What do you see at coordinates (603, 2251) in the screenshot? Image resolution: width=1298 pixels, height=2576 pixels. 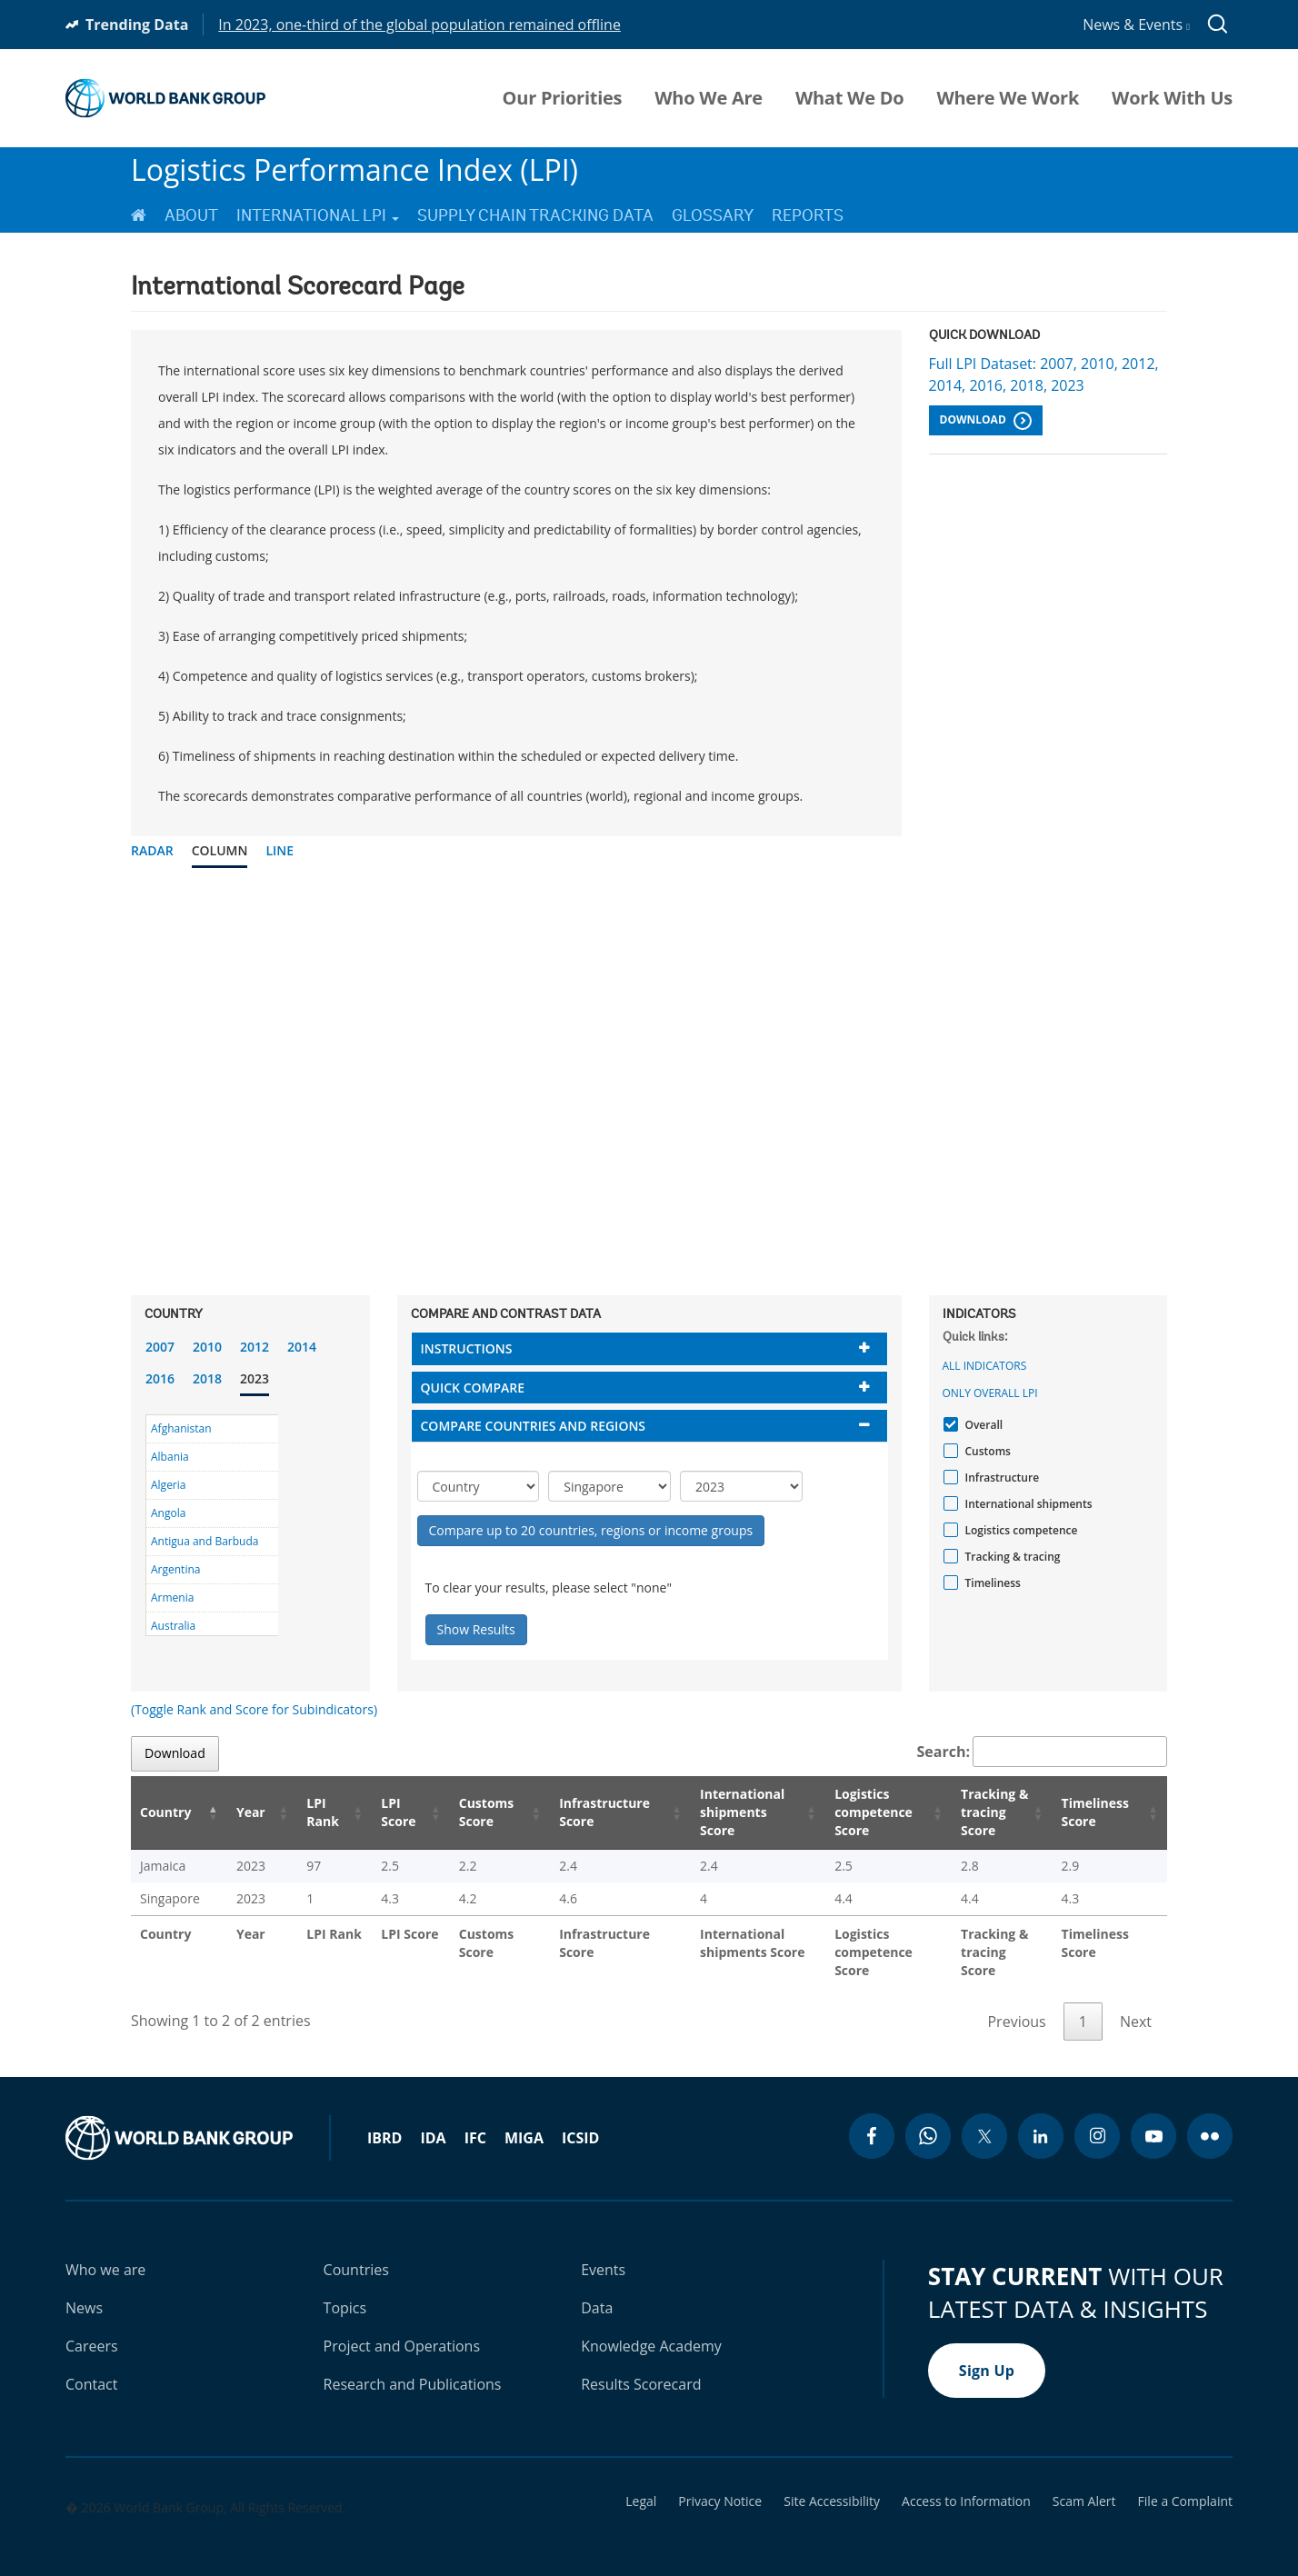 I see `Events` at bounding box center [603, 2251].